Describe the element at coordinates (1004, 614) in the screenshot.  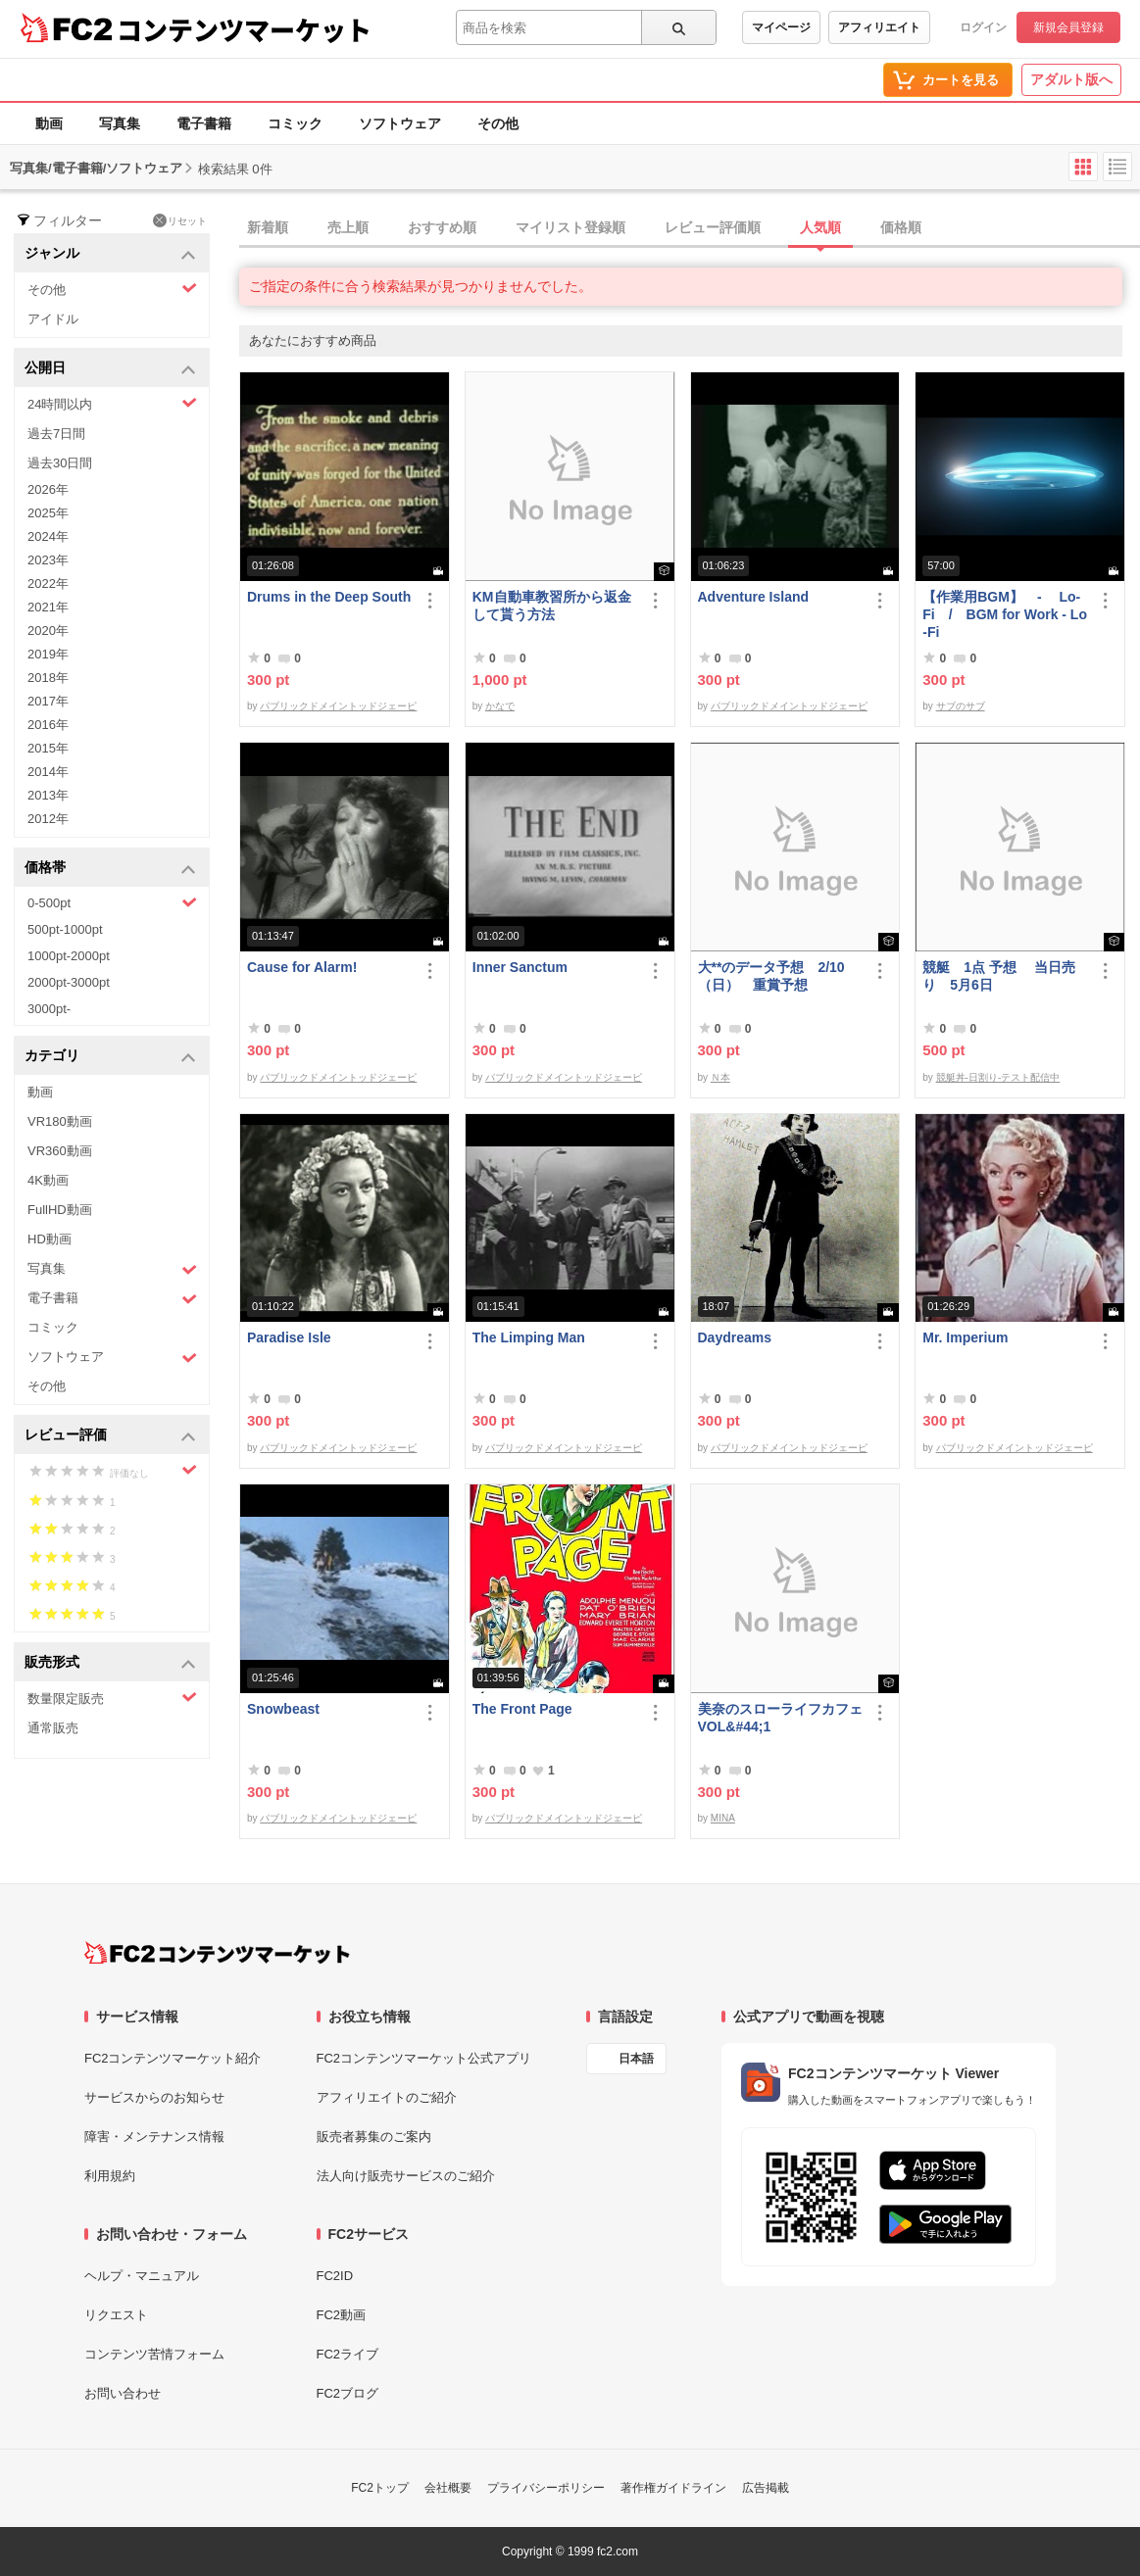
I see `【作業用BGM】 - Lo-Fi / BGM for Work - Lo-Fi` at that location.